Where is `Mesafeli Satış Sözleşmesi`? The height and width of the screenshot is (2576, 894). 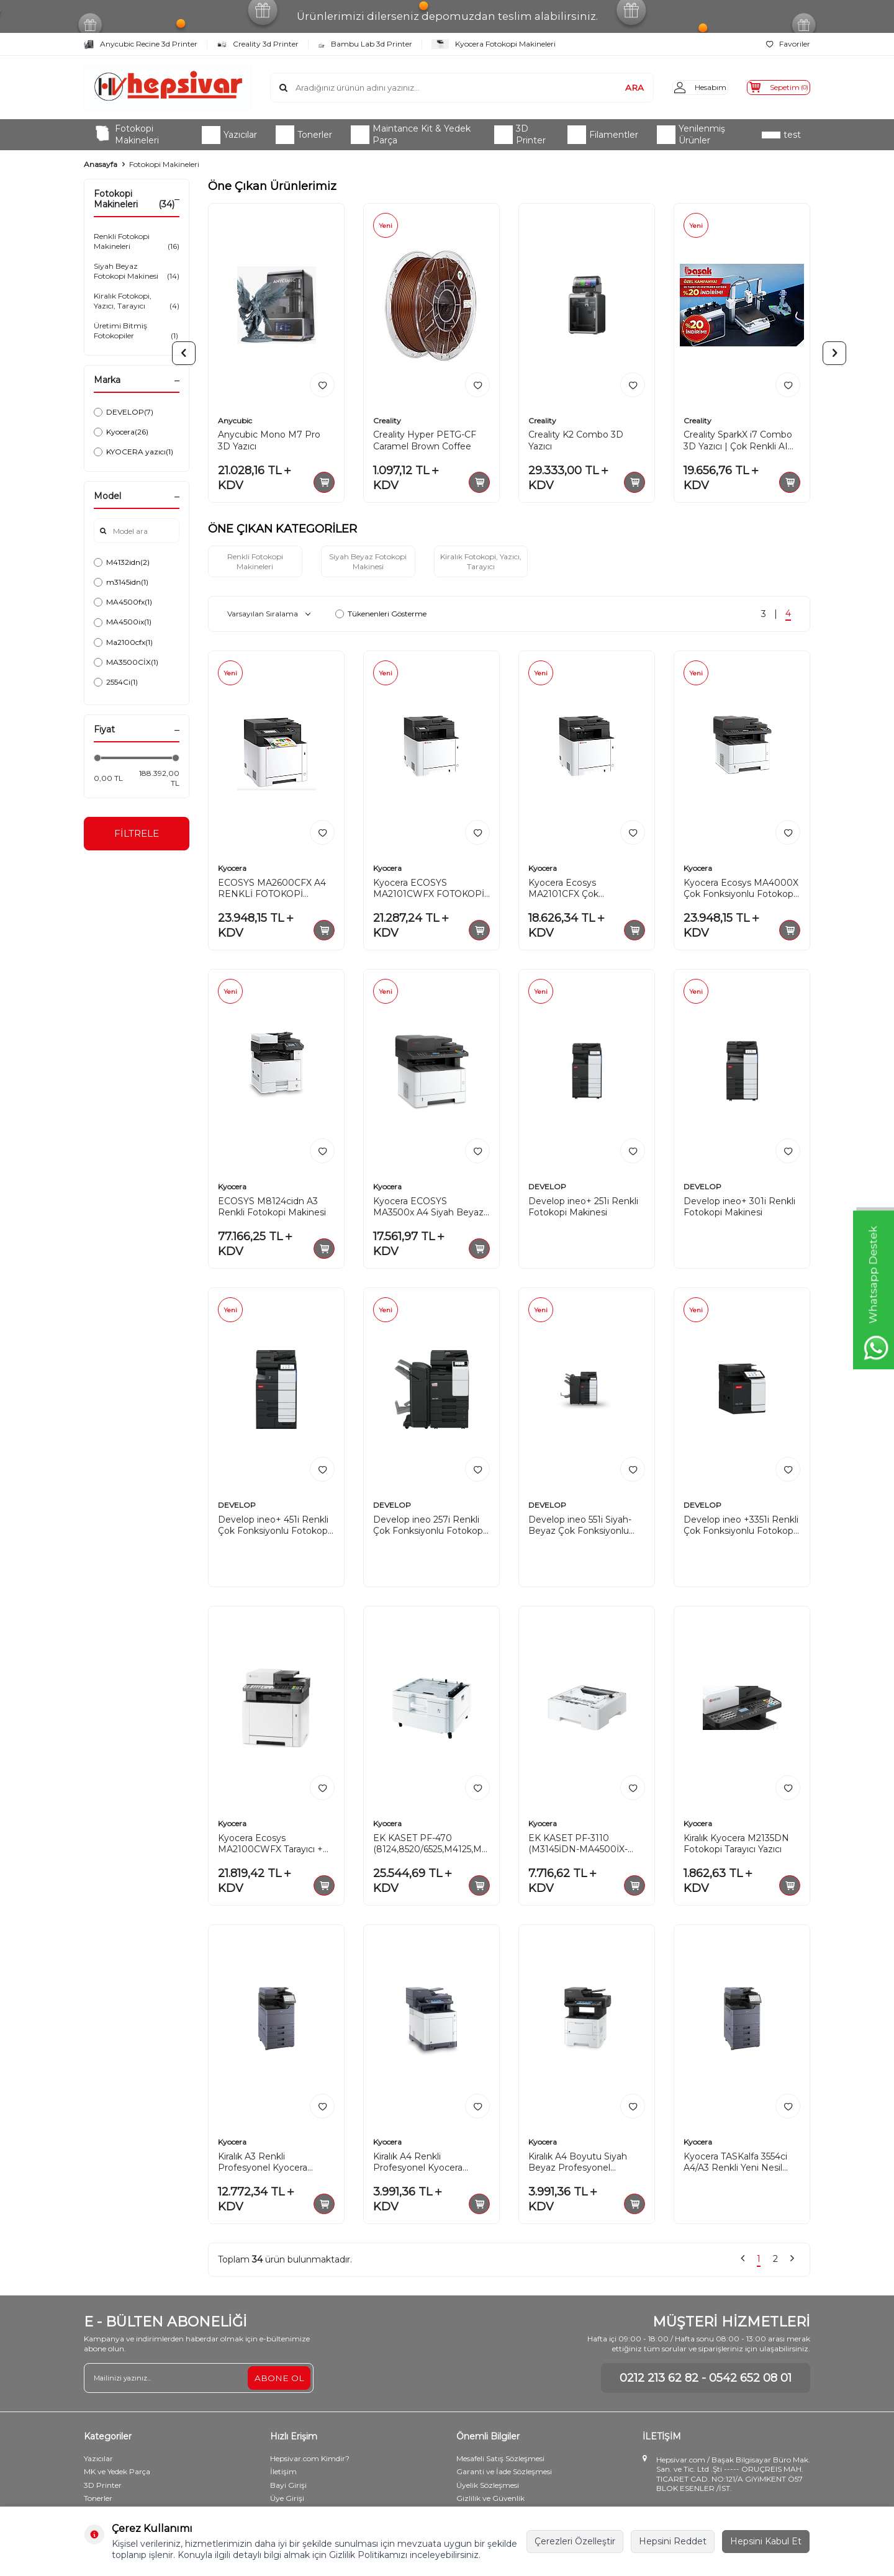
Mesafeli Satış Sözleşmesi is located at coordinates (500, 2460).